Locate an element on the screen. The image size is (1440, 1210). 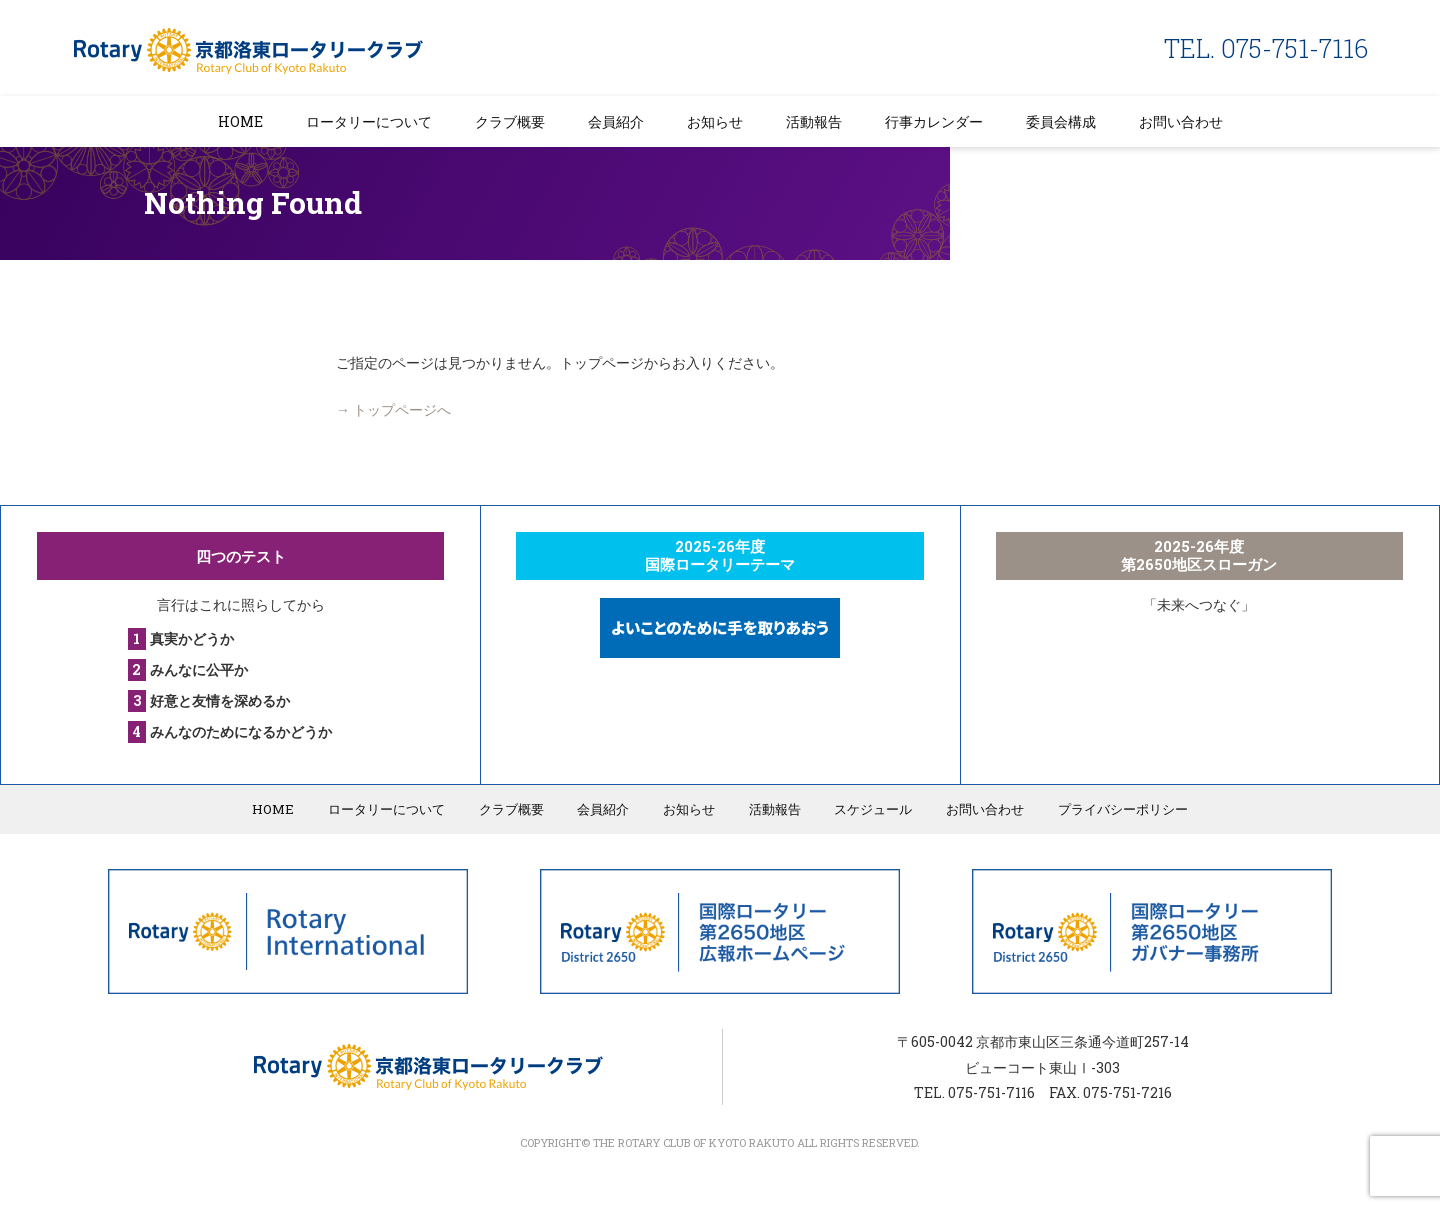
クラブ概要 is located at coordinates (510, 121).